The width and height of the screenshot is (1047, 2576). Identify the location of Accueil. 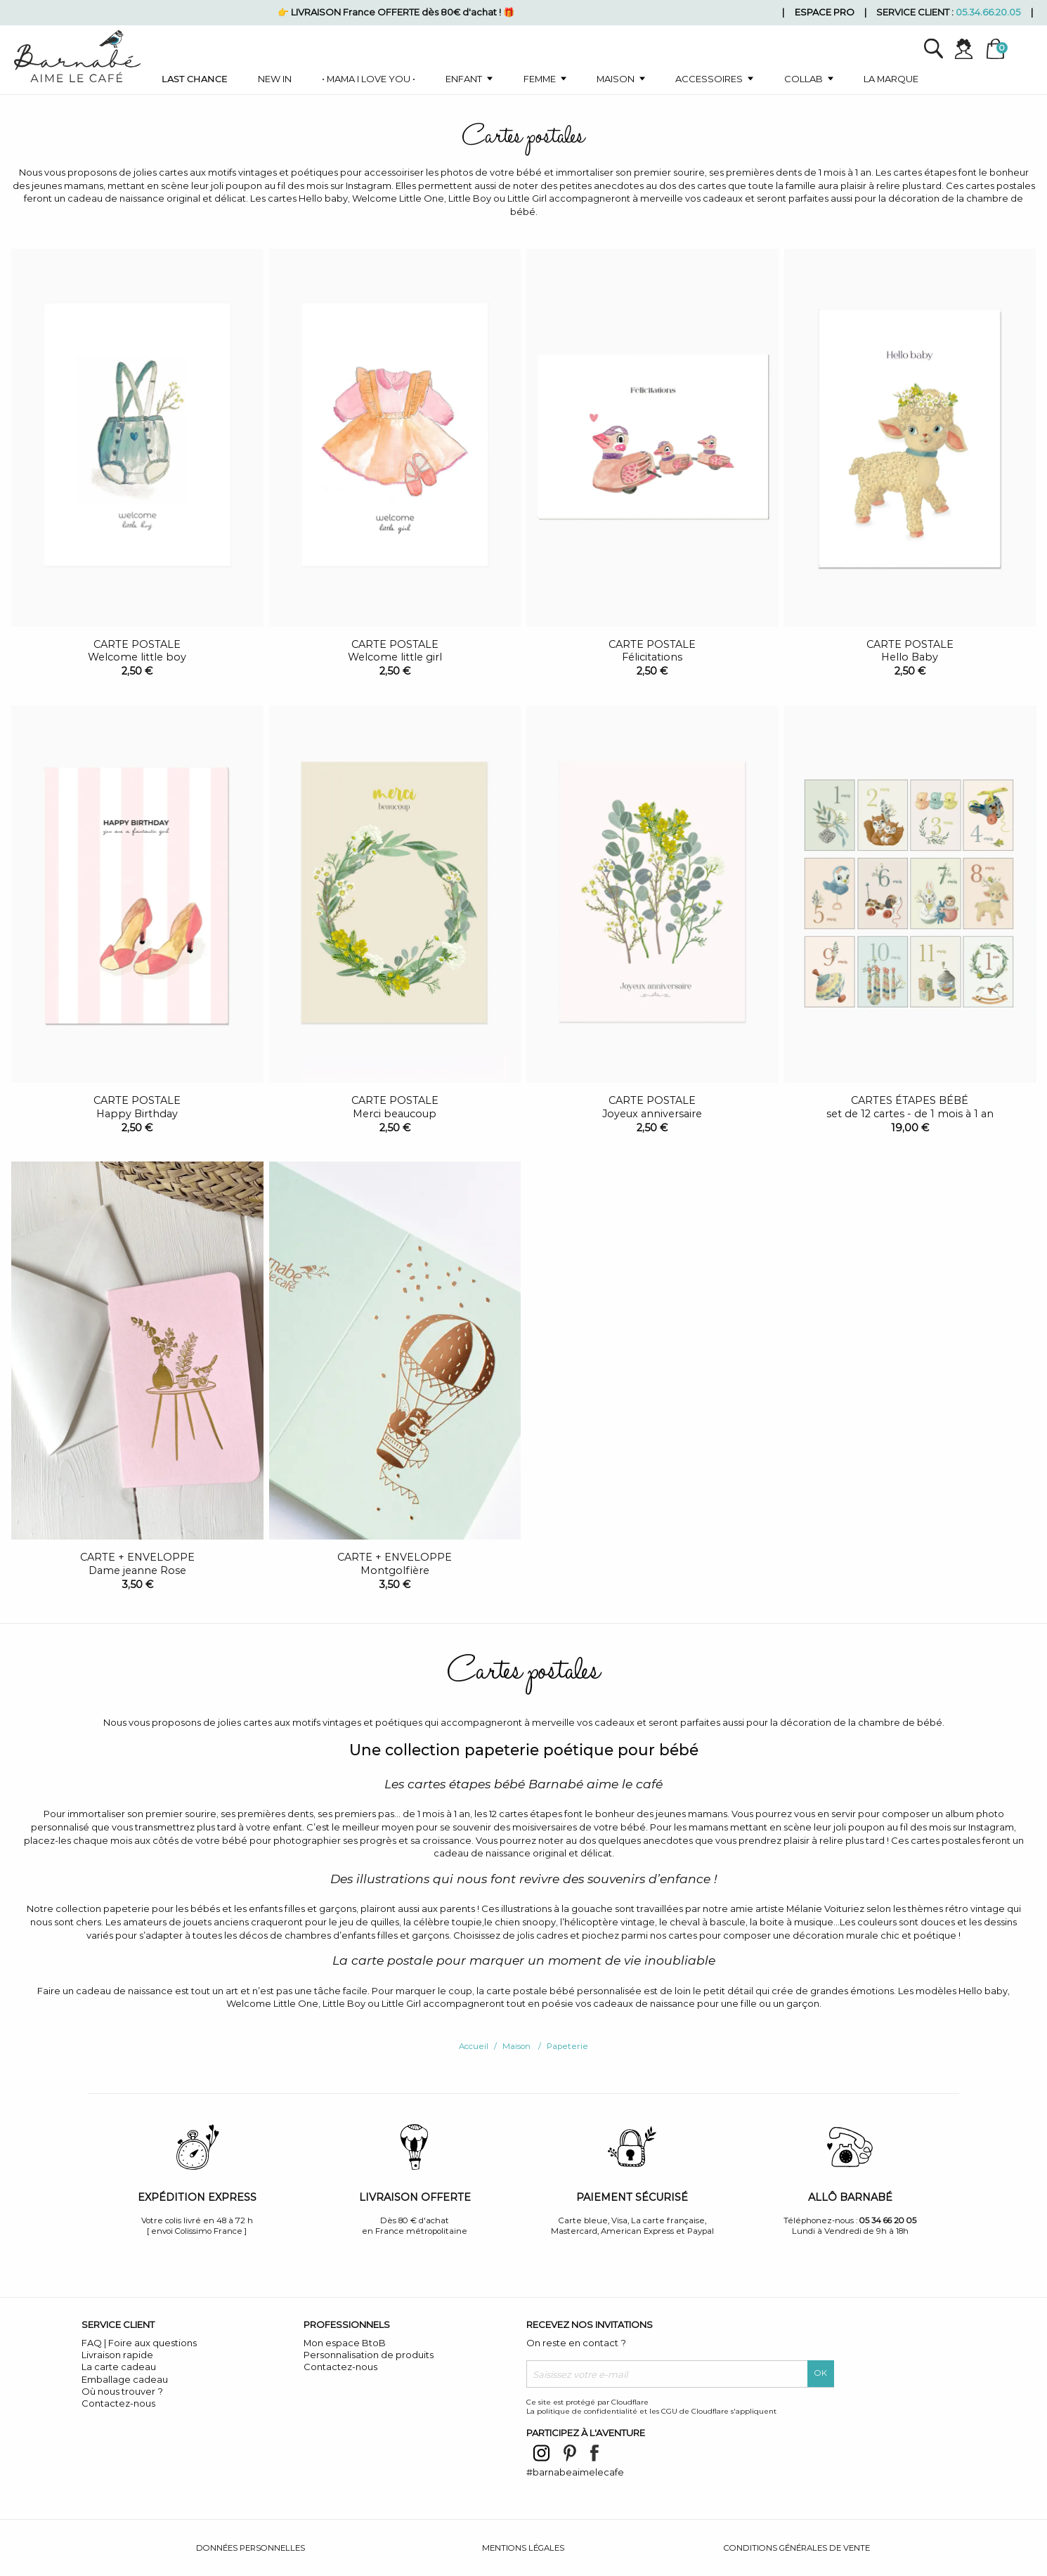
(473, 2046).